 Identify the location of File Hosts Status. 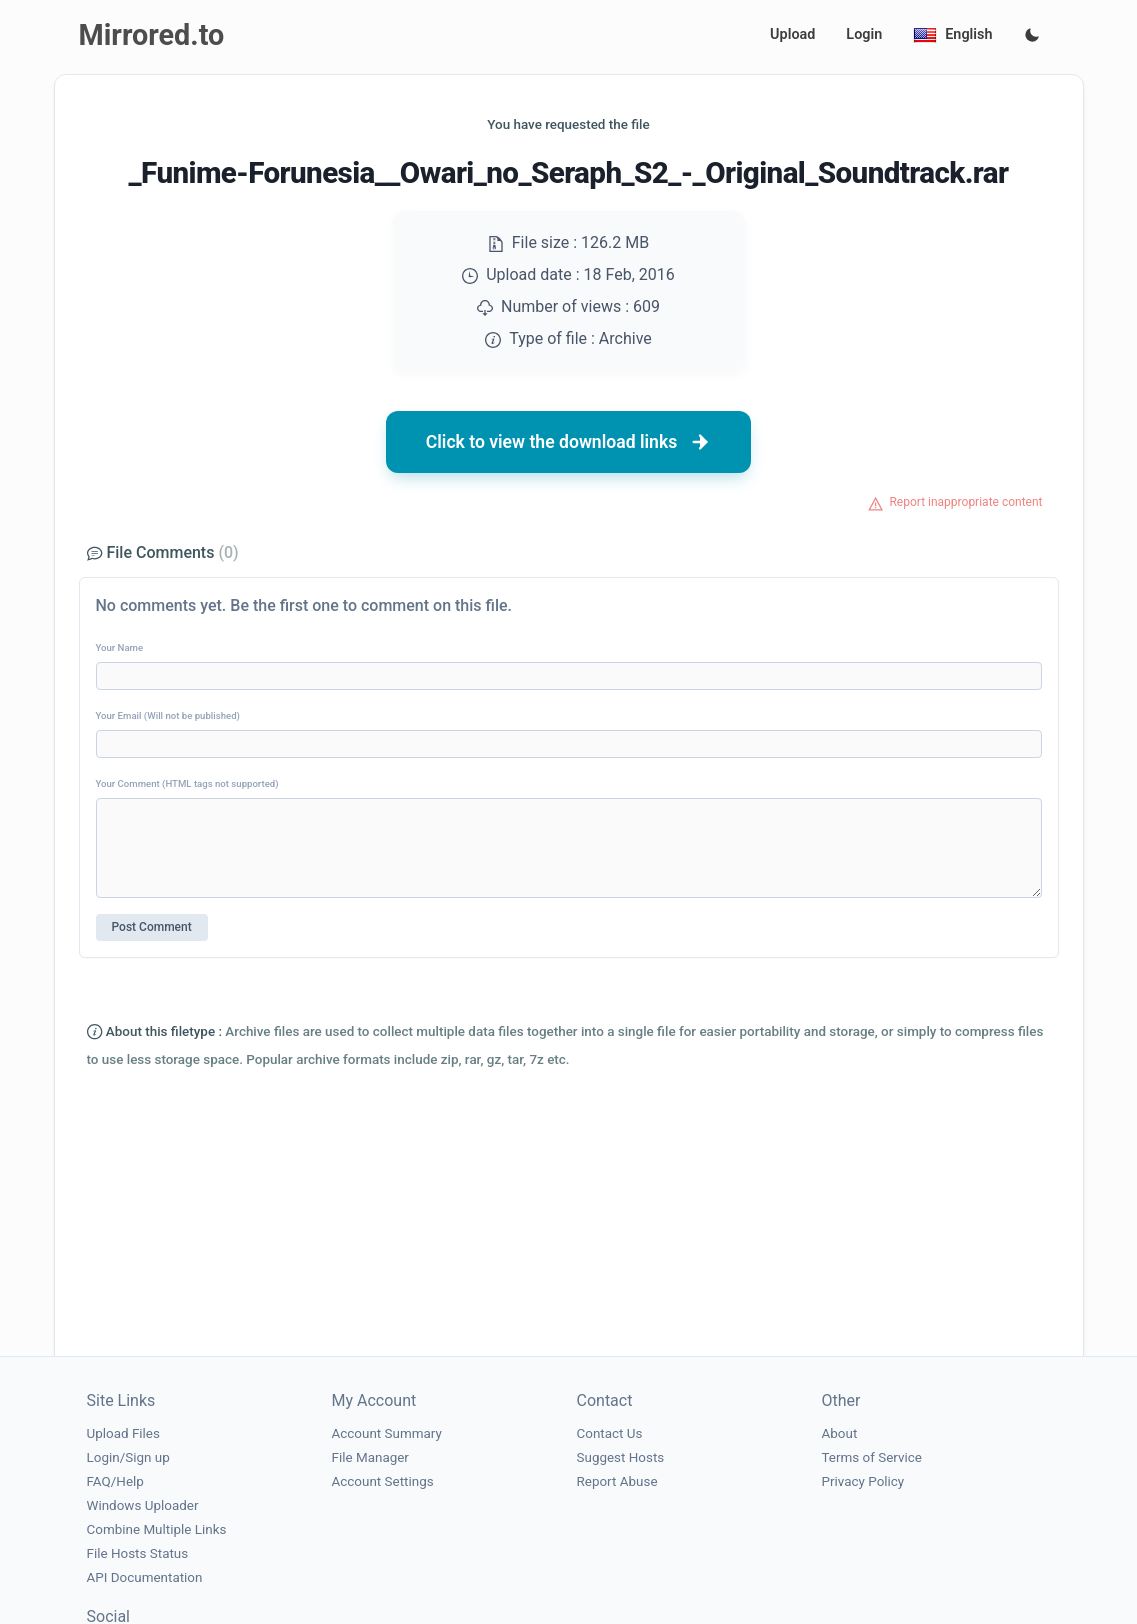
(138, 1553).